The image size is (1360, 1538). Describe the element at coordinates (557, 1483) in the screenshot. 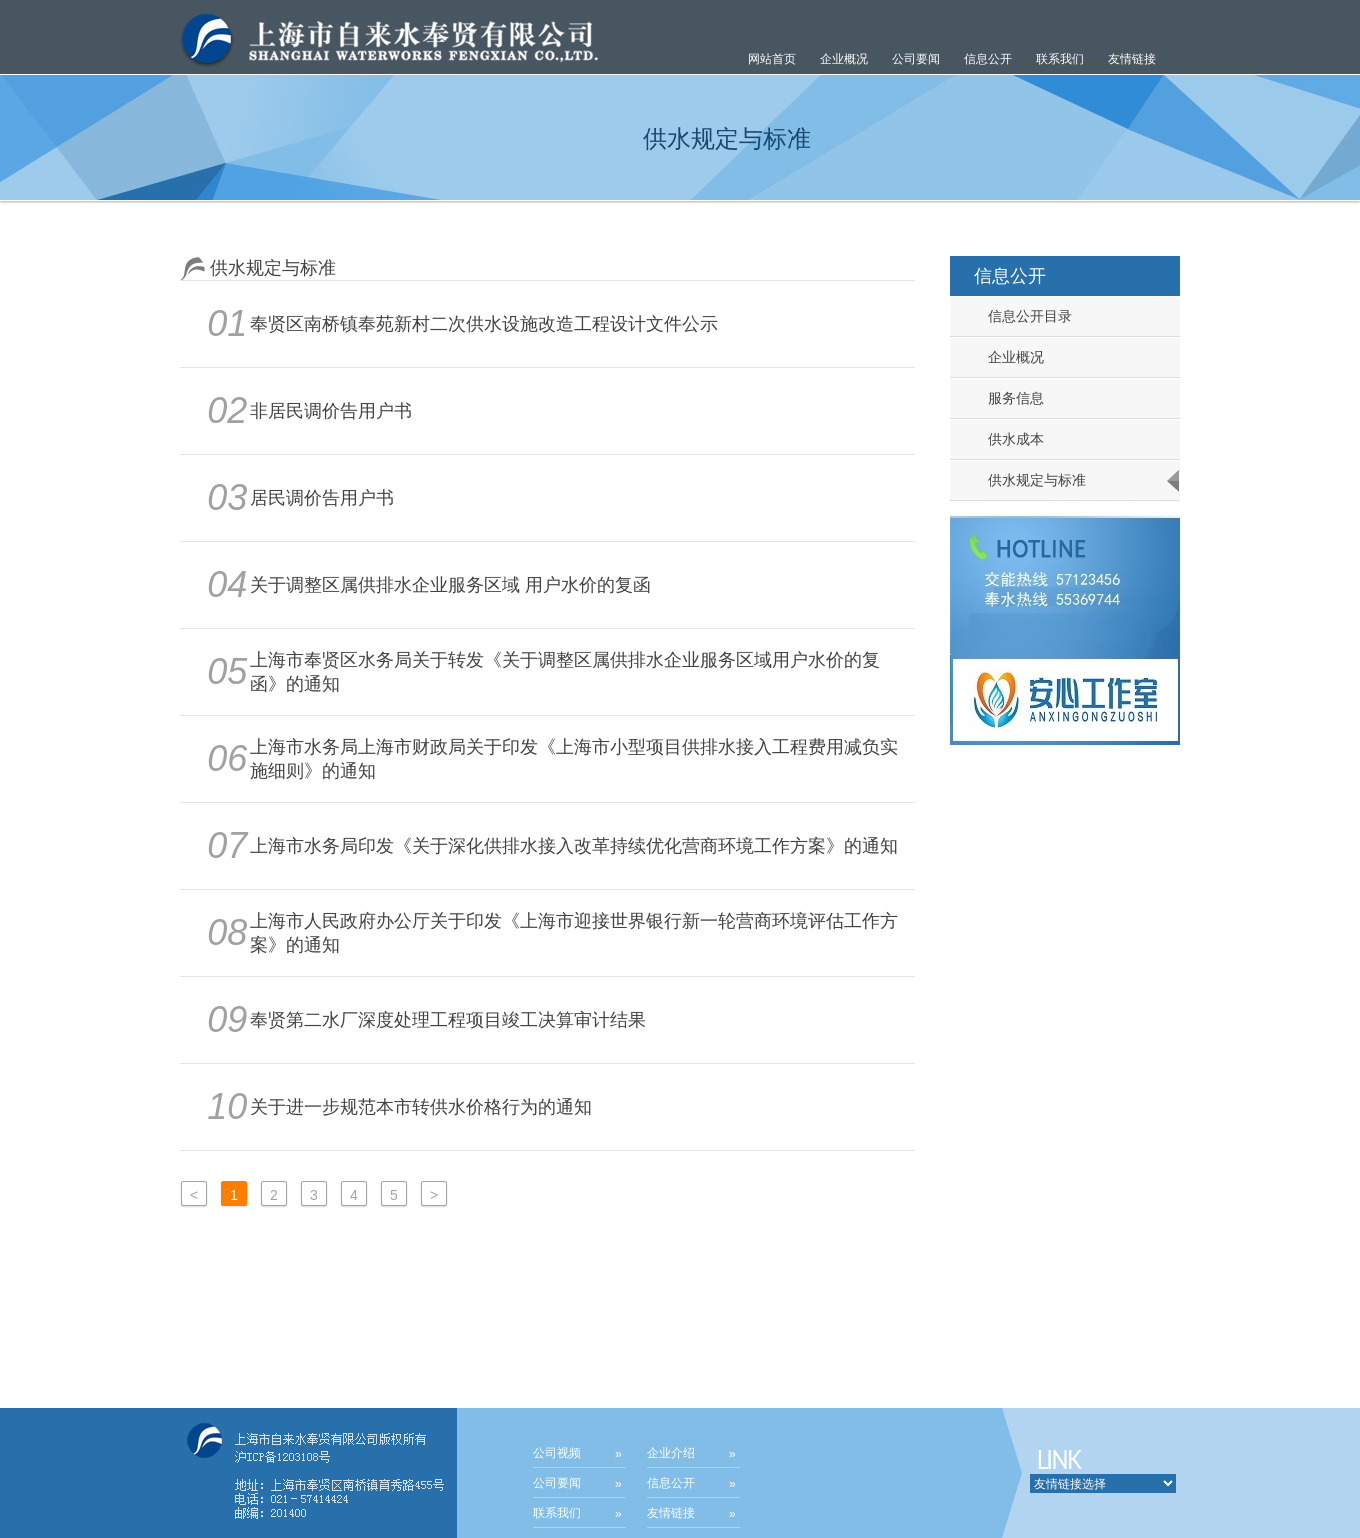

I see `公司要闻` at that location.